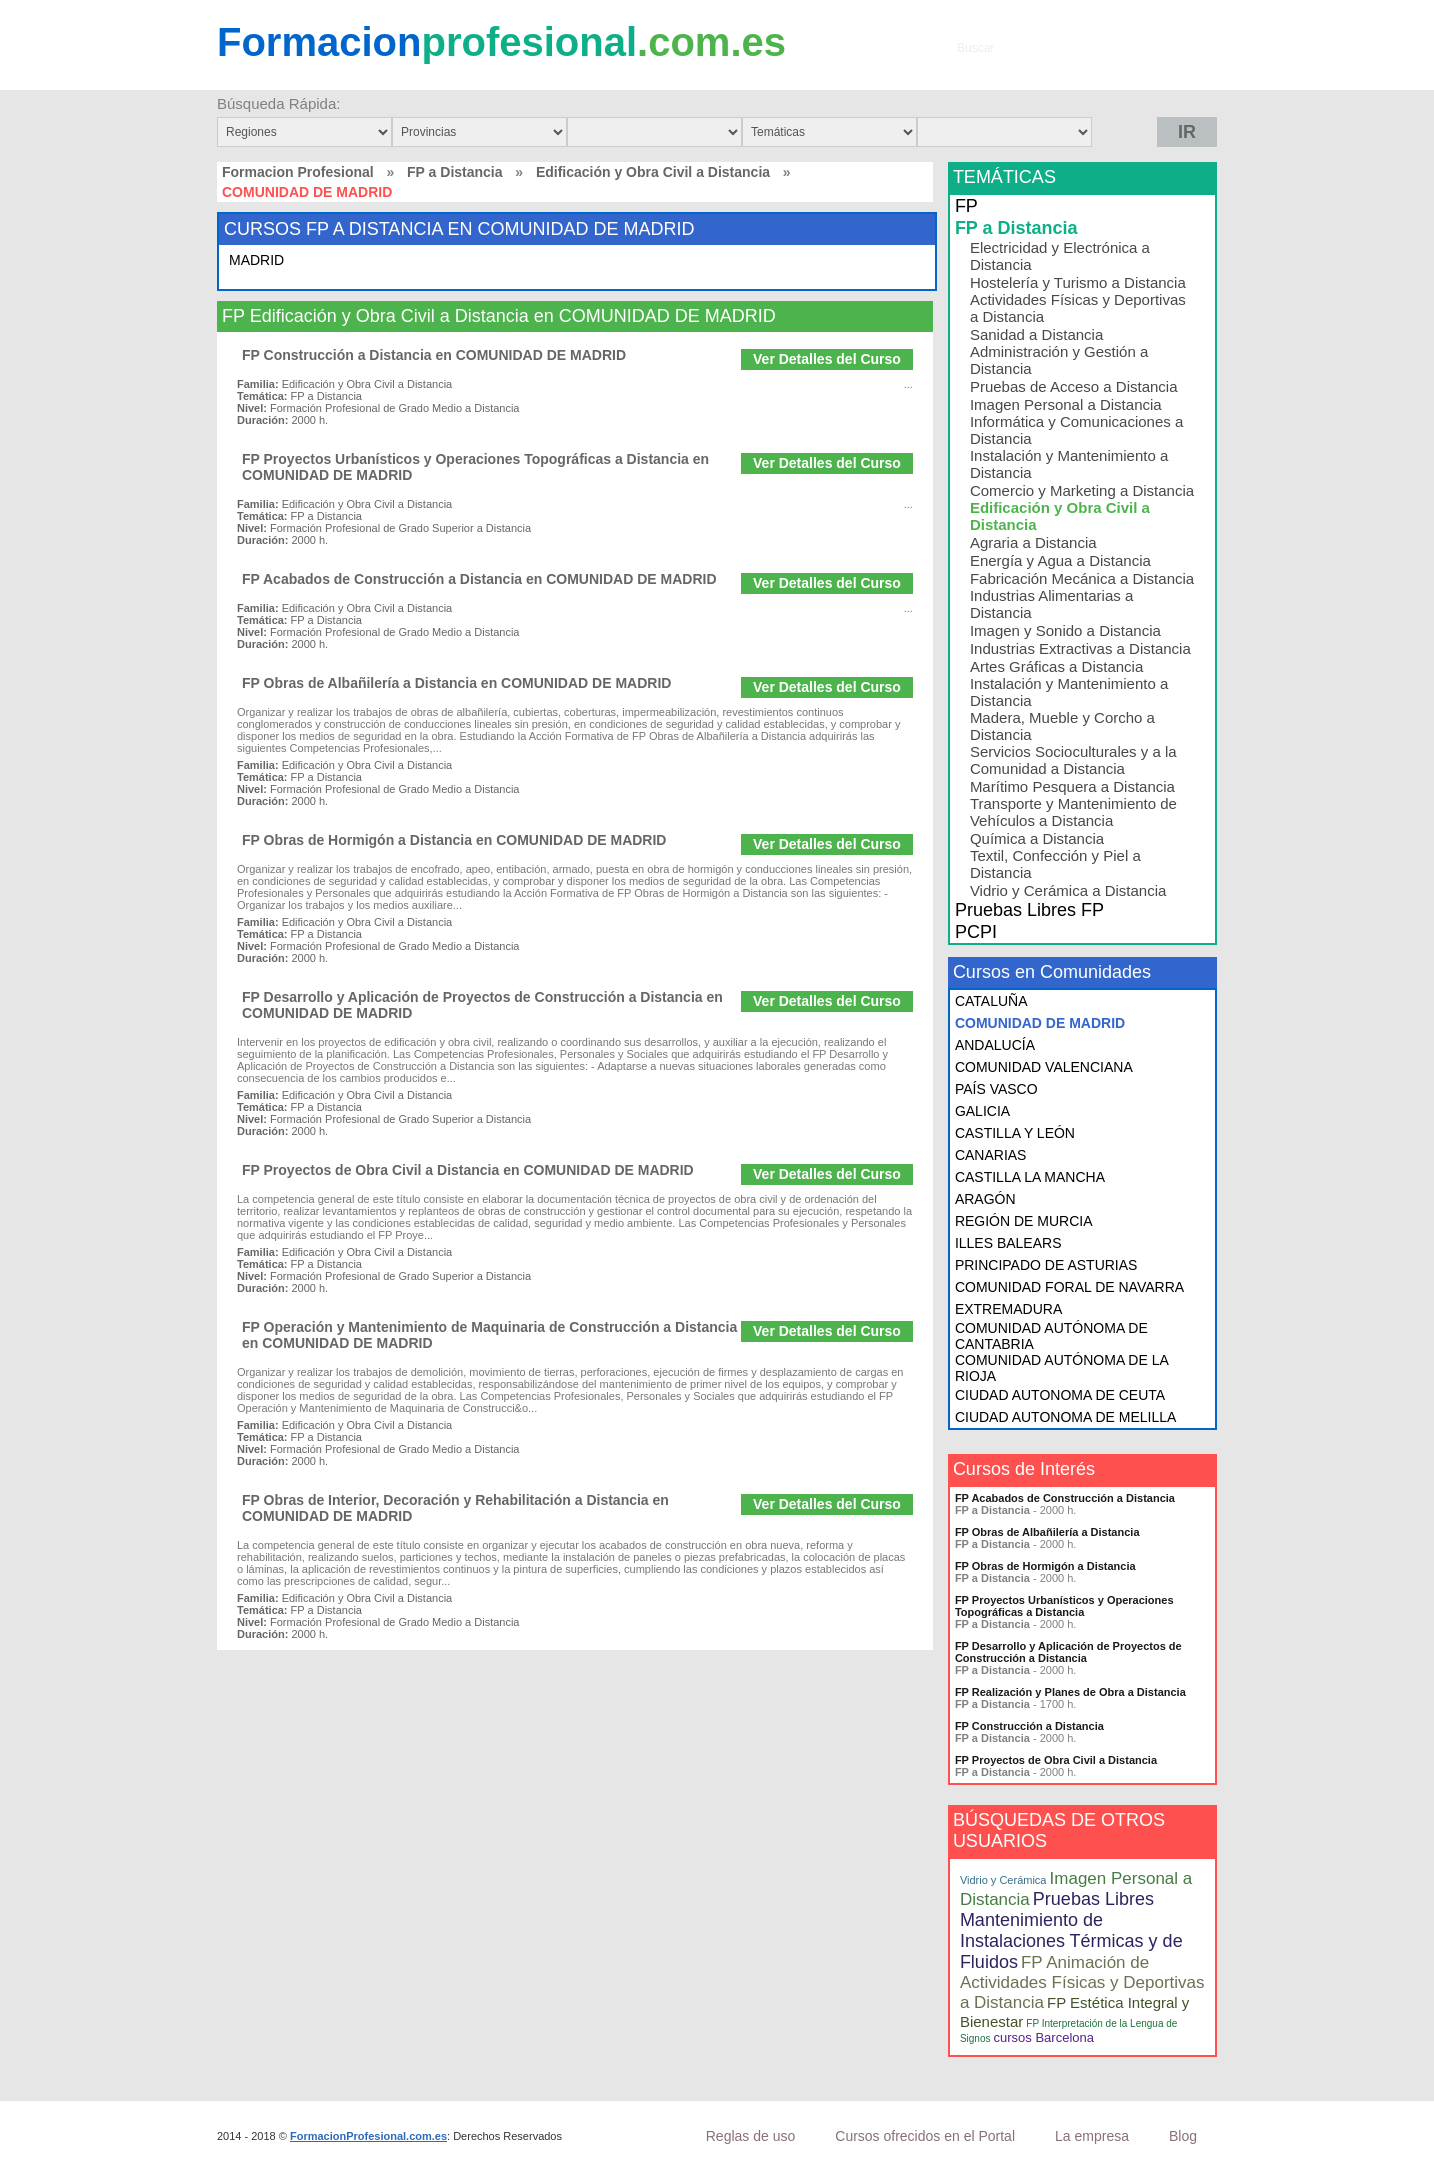 This screenshot has height=2171, width=1434. Describe the element at coordinates (1008, 1309) in the screenshot. I see `EXTREMADURA` at that location.